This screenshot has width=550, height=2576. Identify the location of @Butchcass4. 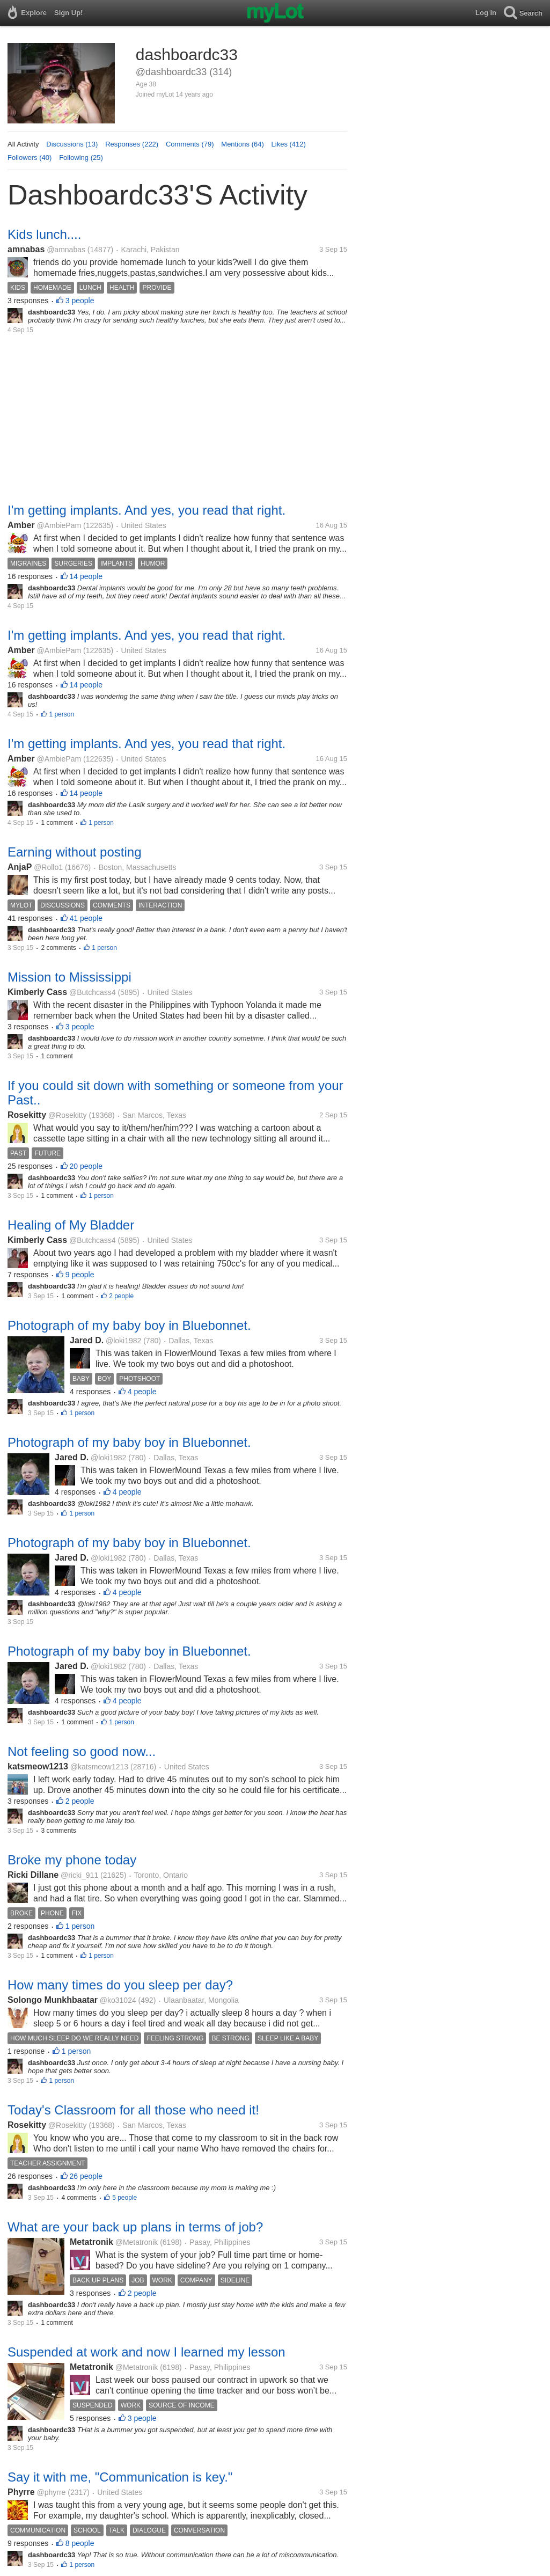
(92, 992).